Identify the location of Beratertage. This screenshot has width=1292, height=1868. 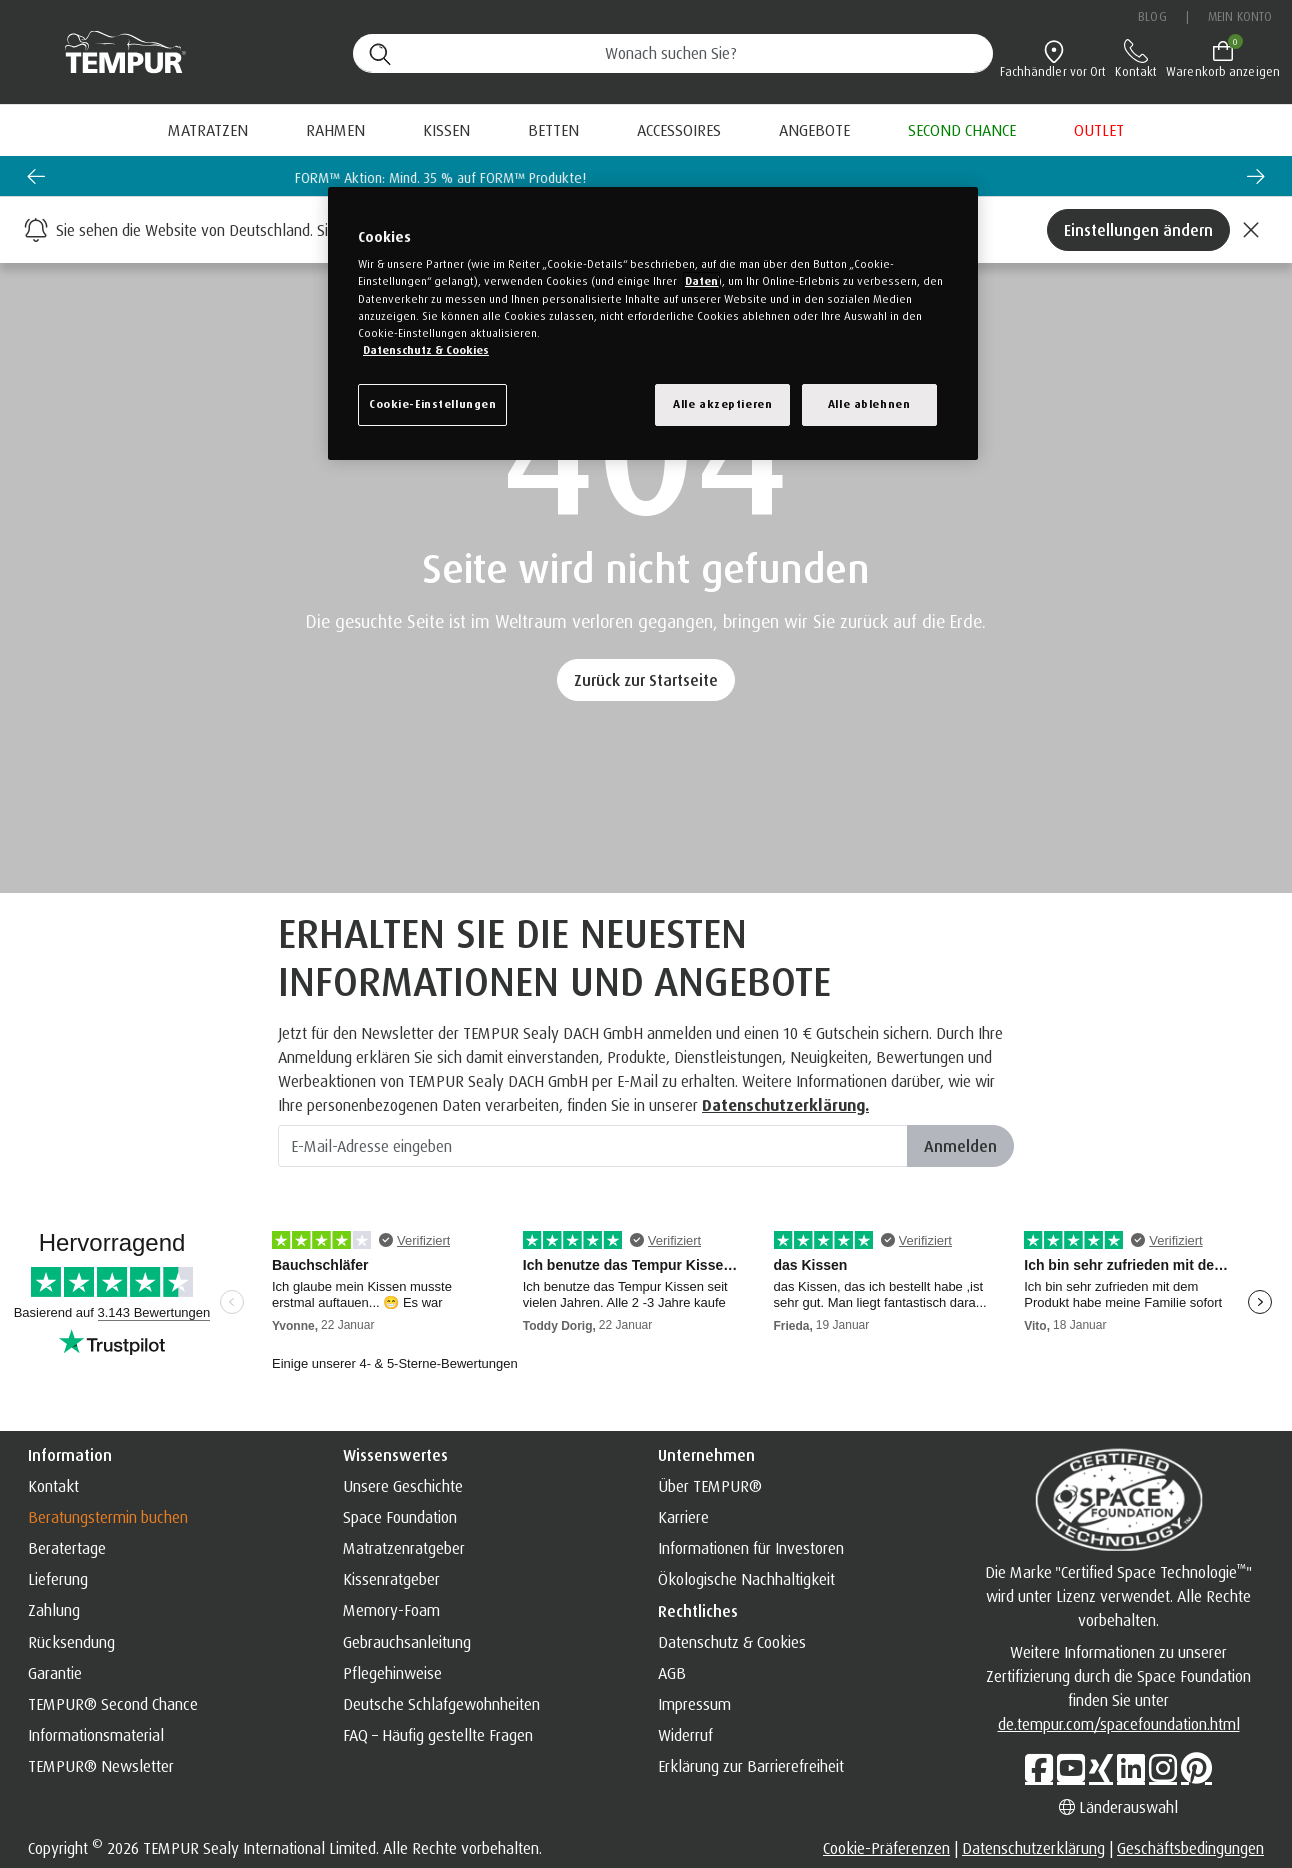
(67, 1548).